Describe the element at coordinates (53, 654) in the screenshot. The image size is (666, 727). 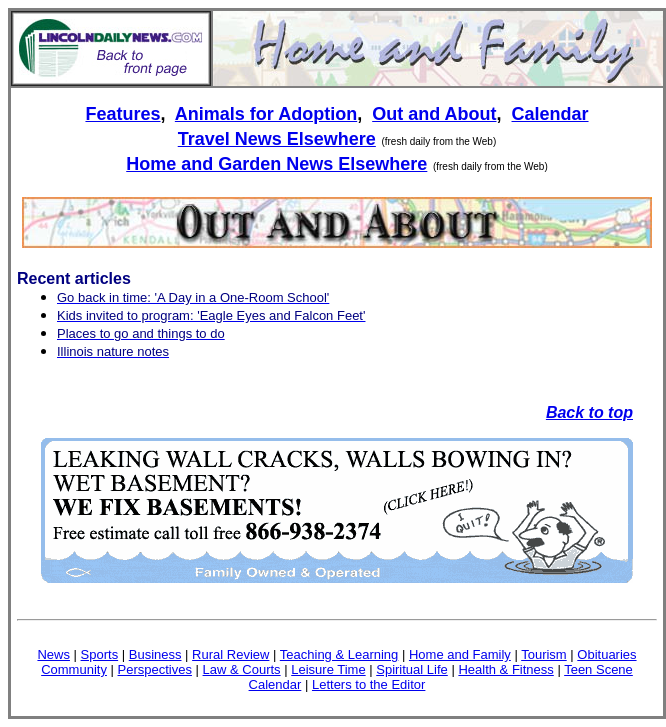
I see `News` at that location.